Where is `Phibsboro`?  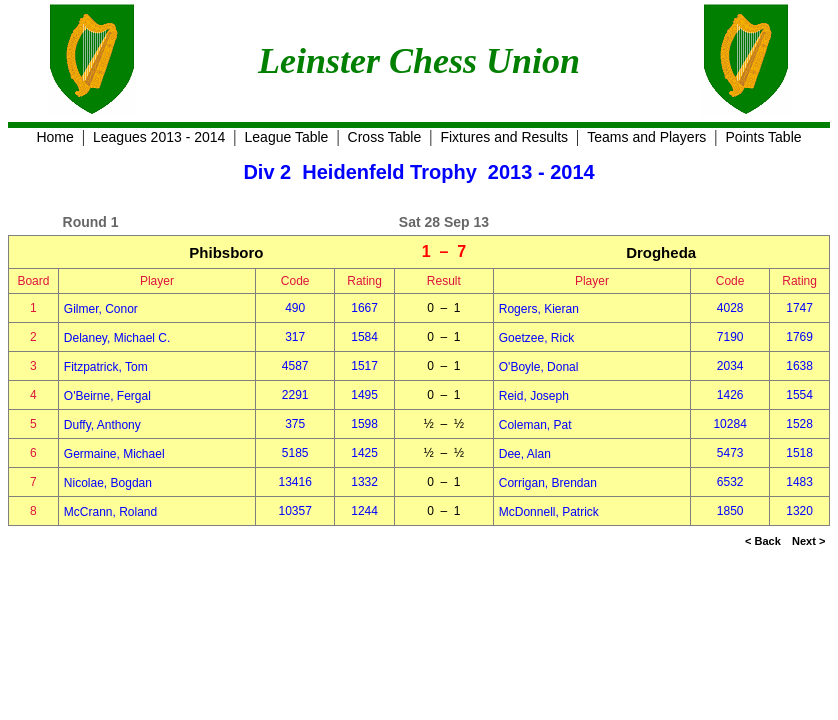
Phibsboro is located at coordinates (226, 252).